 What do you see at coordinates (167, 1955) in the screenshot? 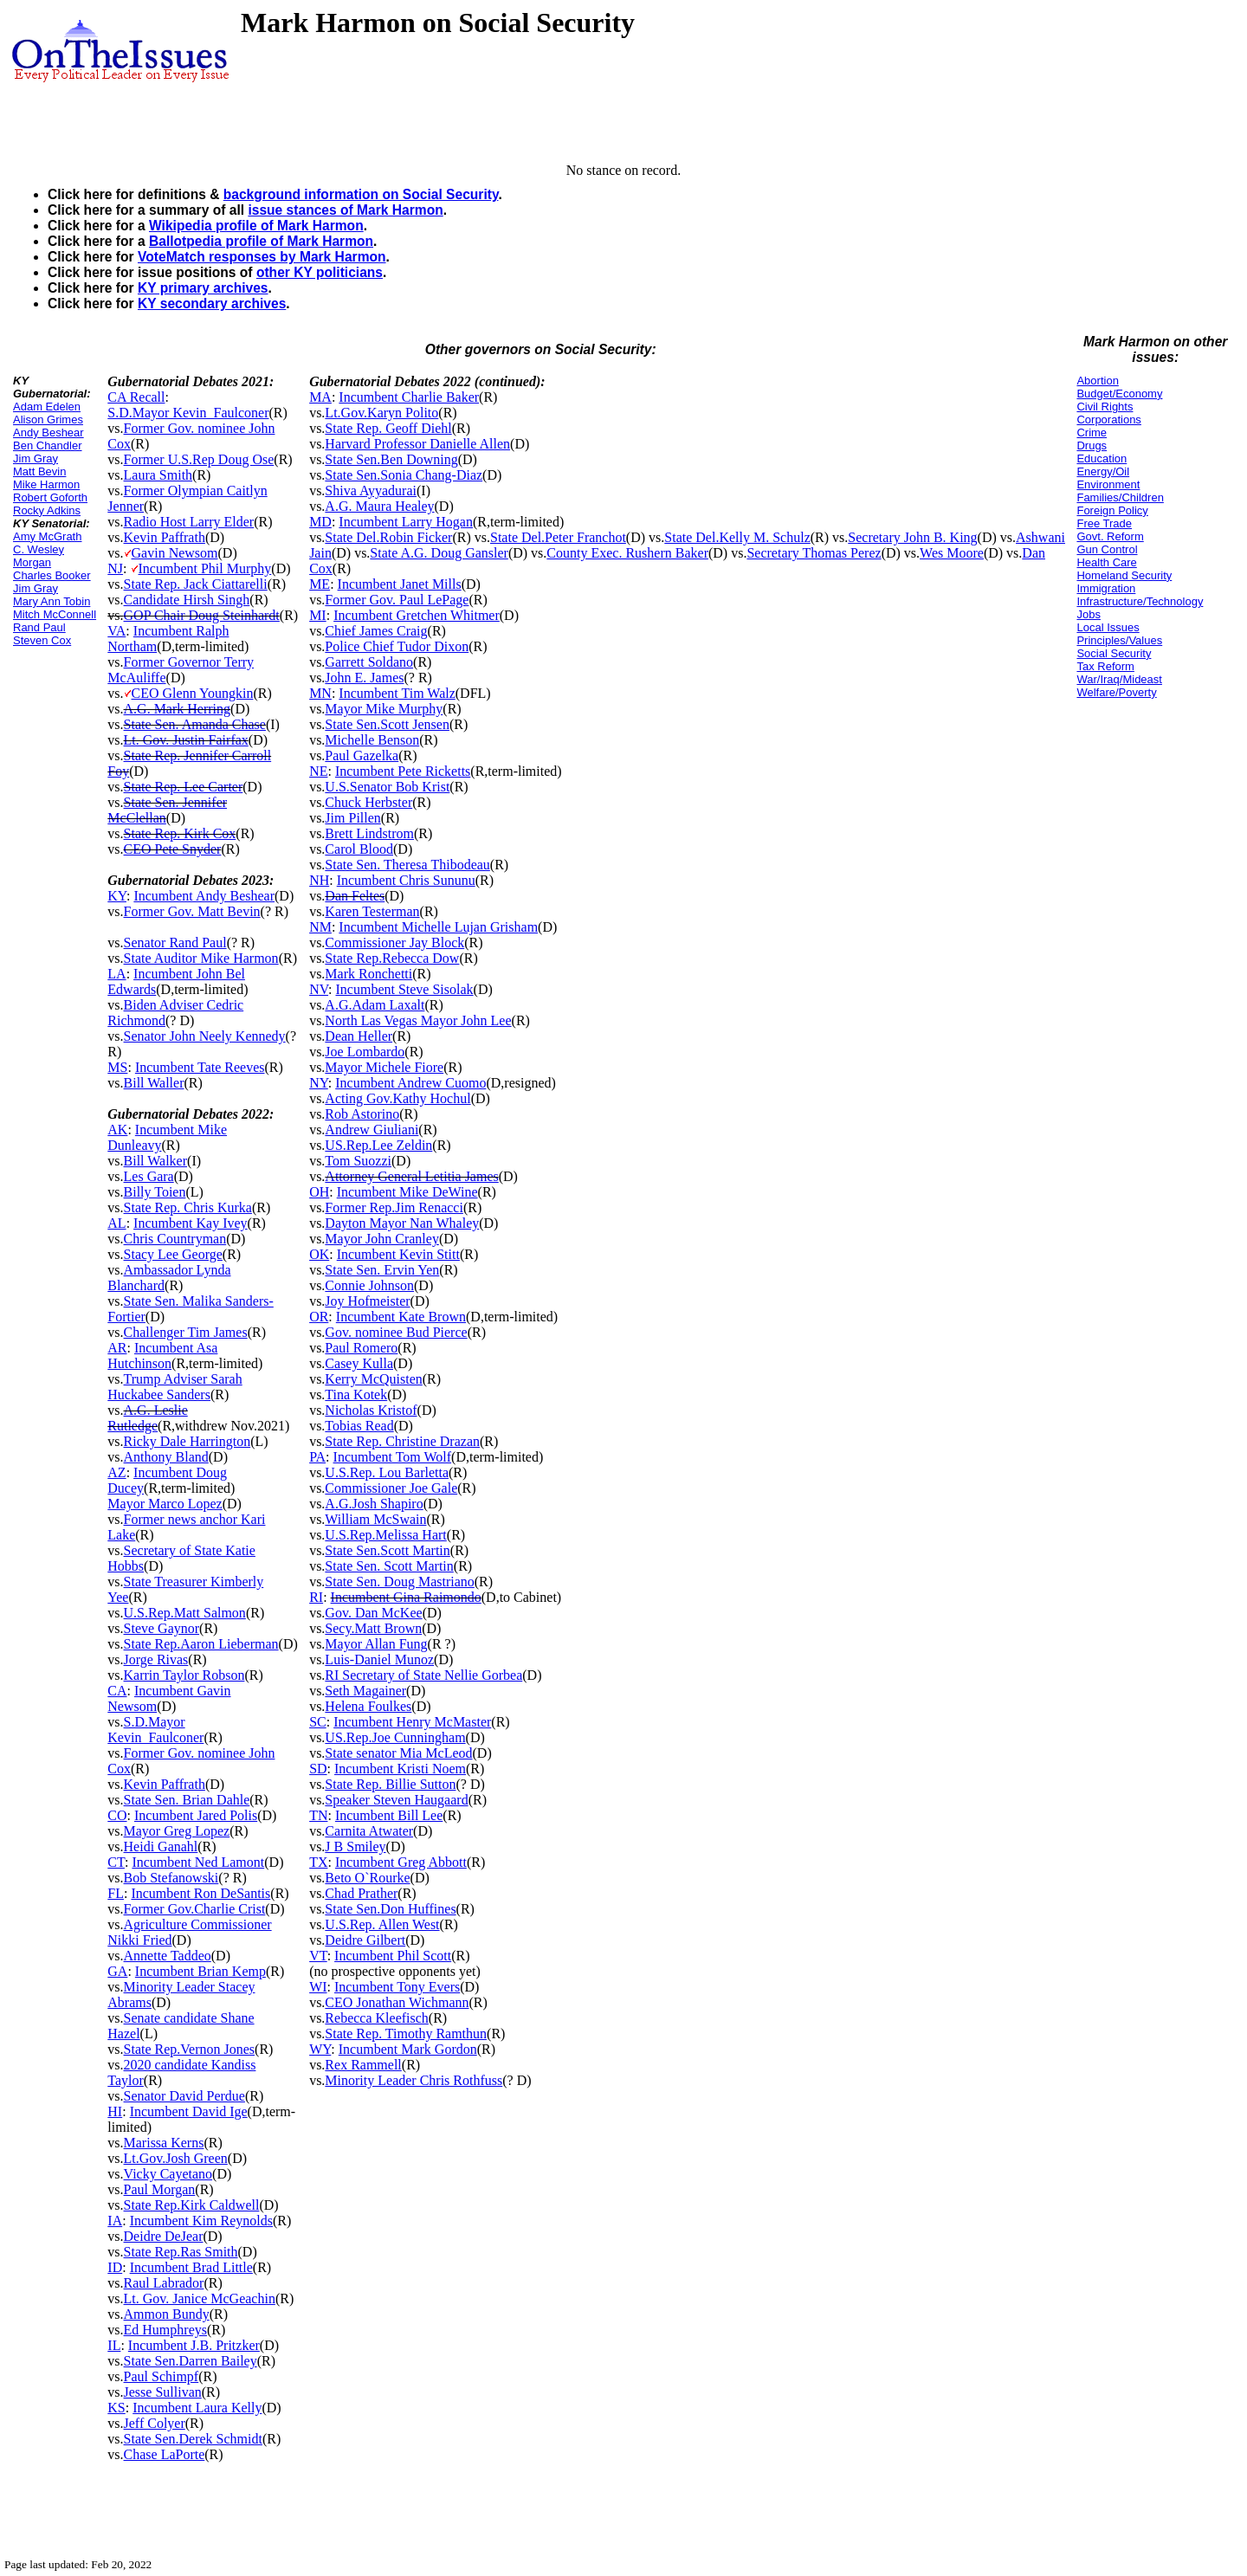
I see `Annette Taddeo` at bounding box center [167, 1955].